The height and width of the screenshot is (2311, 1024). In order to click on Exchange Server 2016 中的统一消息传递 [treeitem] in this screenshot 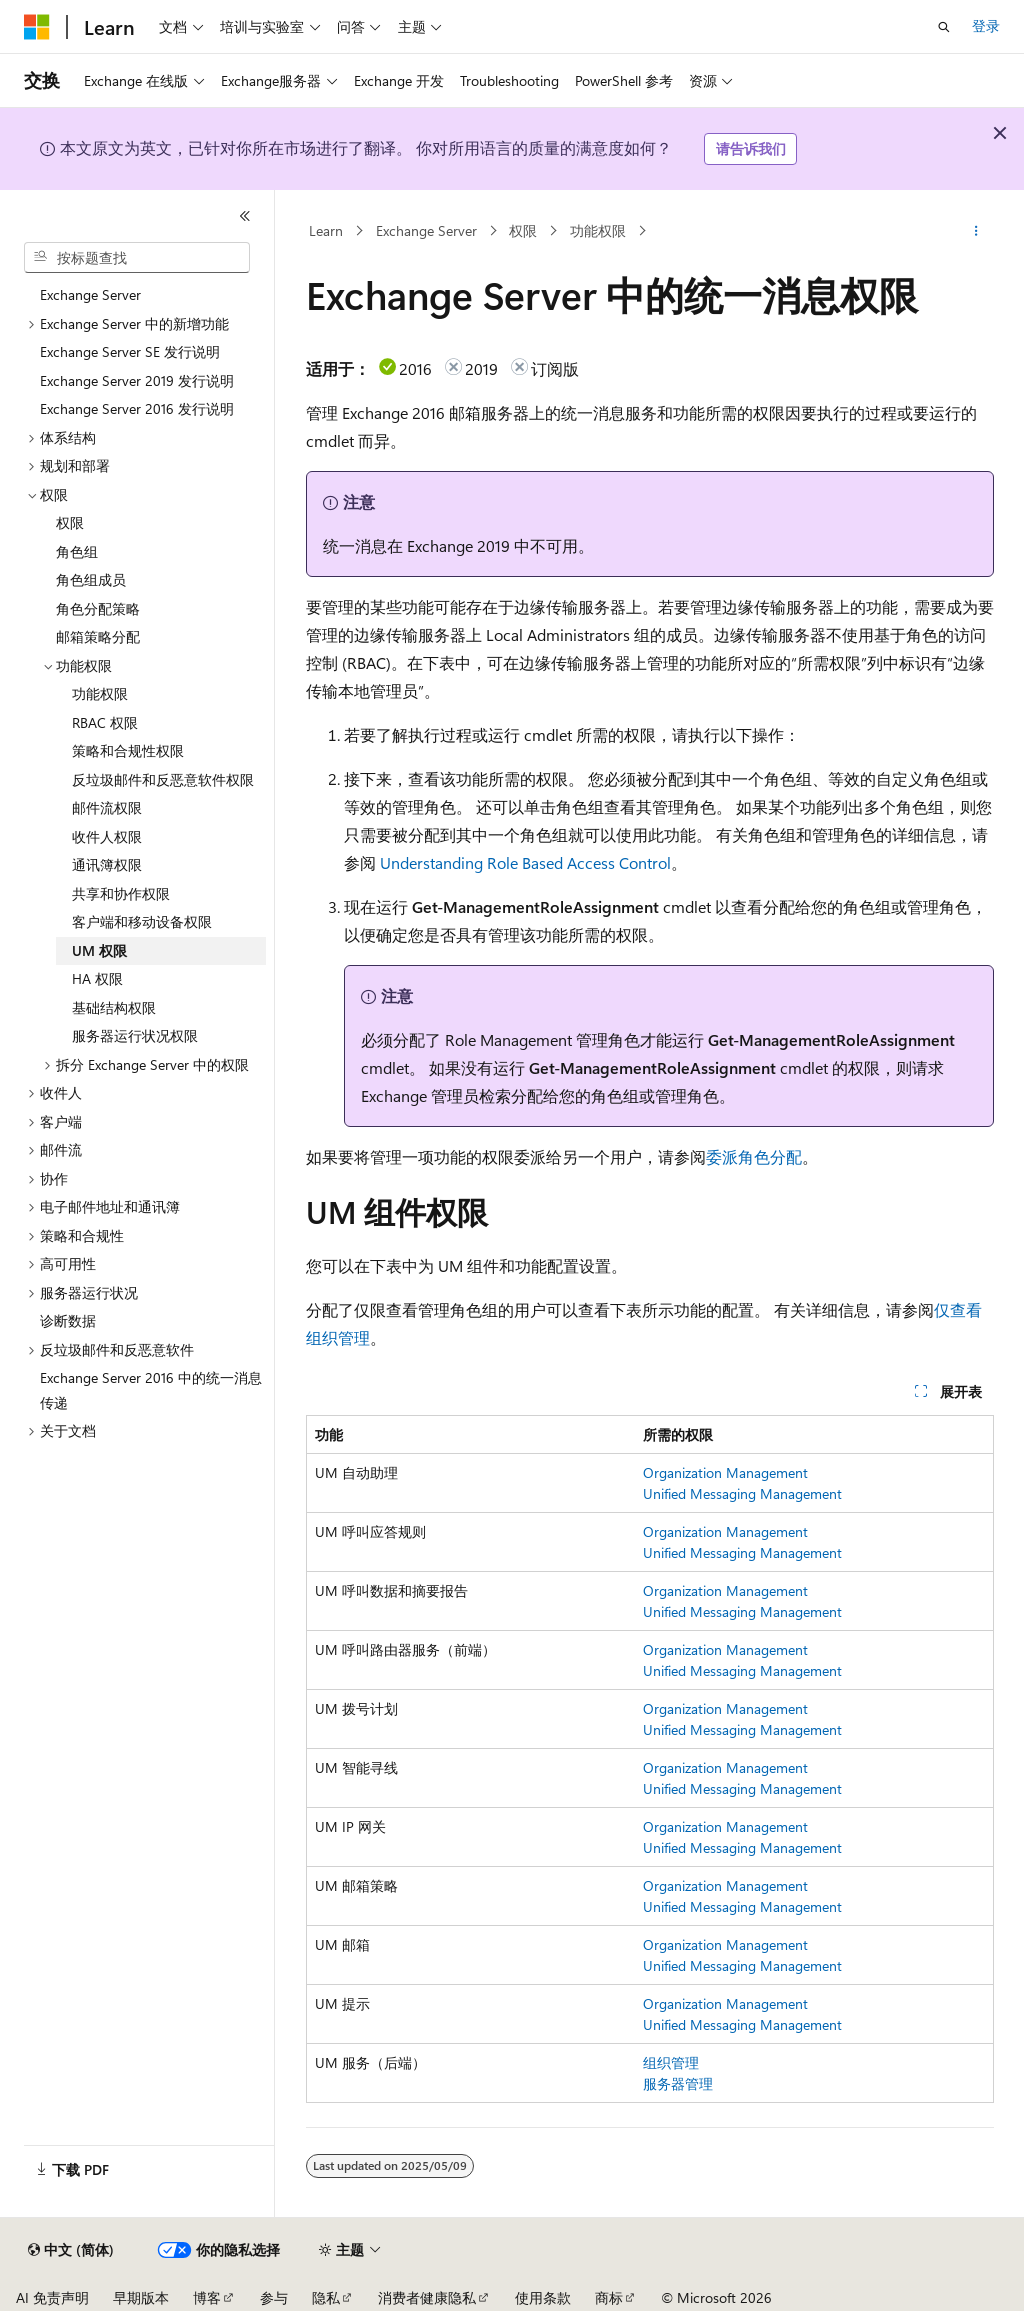, I will do `click(151, 1390)`.